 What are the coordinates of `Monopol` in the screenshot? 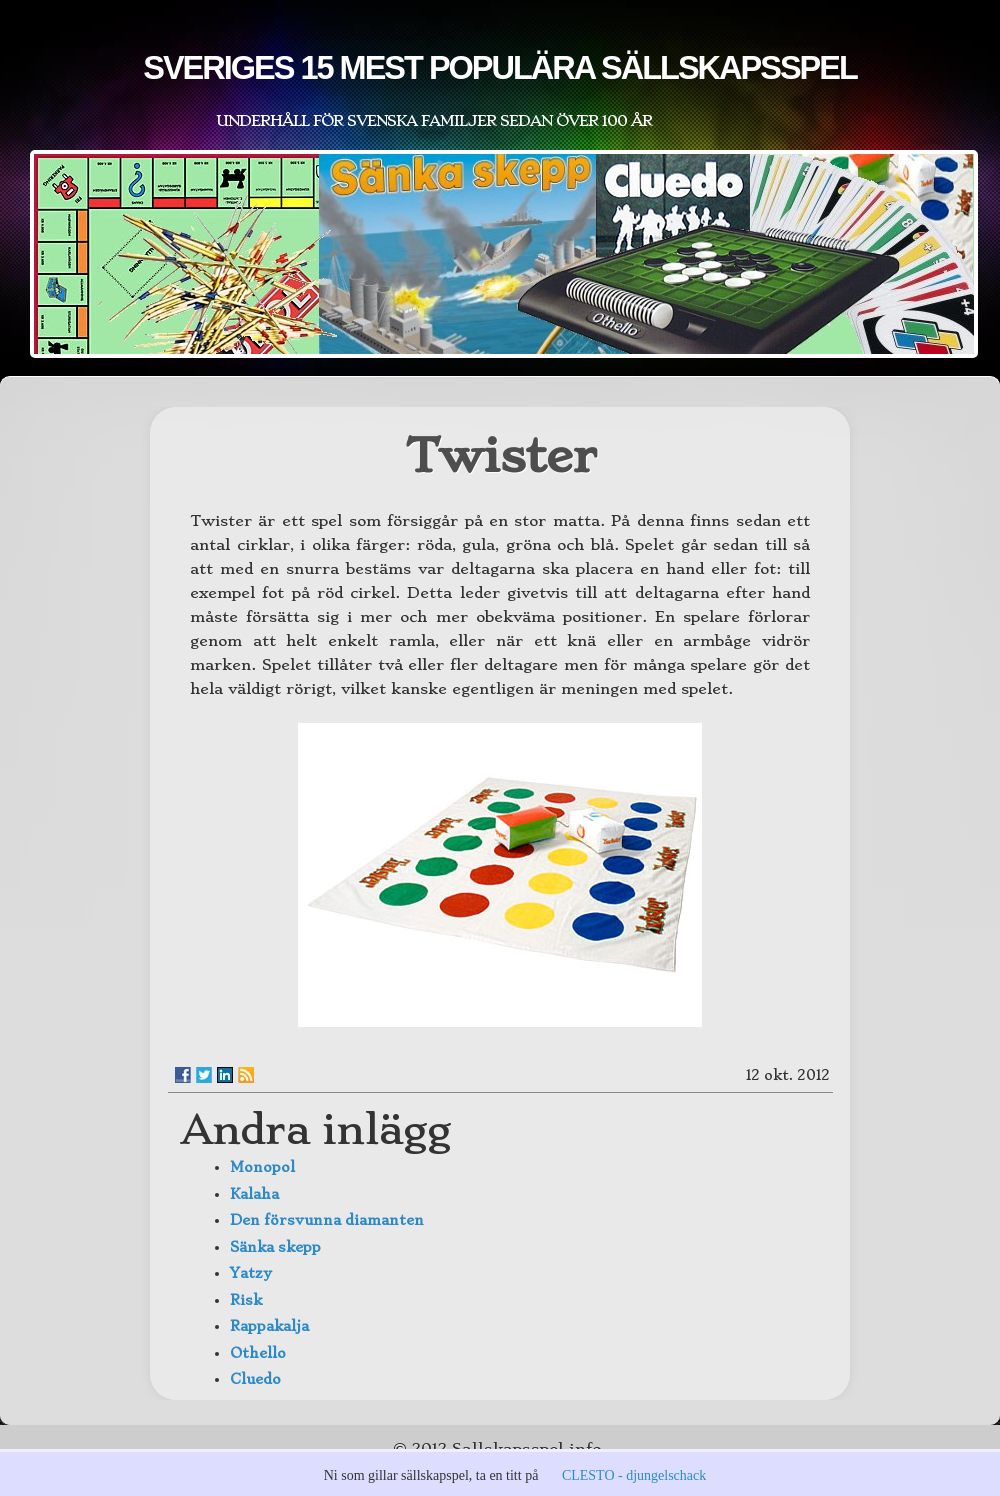 It's located at (262, 1167).